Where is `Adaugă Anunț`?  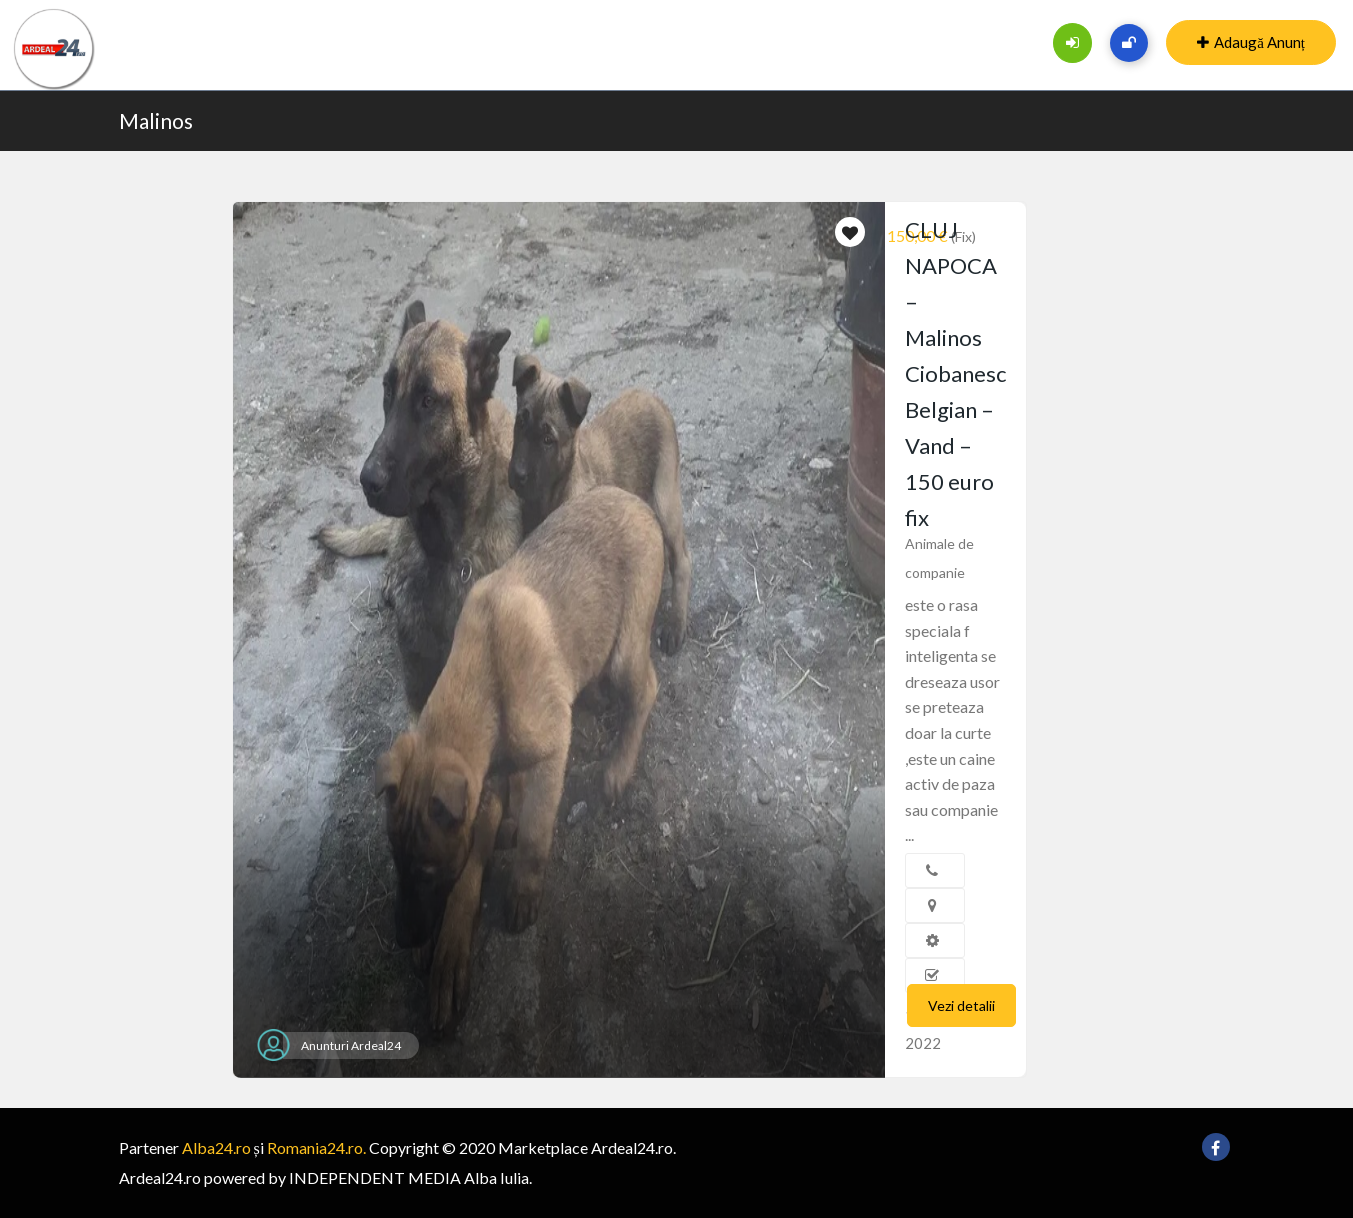 Adaugă Anunț is located at coordinates (1251, 42).